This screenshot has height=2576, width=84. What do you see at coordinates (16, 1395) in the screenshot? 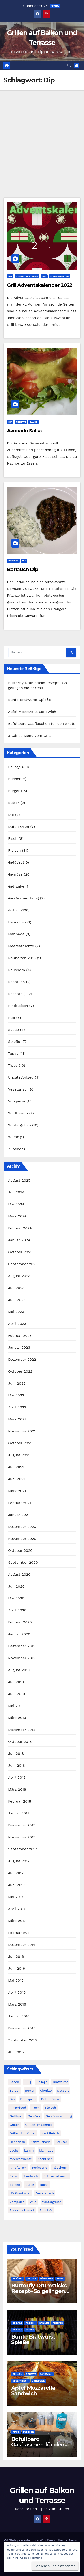
I see `Mai 2022` at bounding box center [16, 1395].